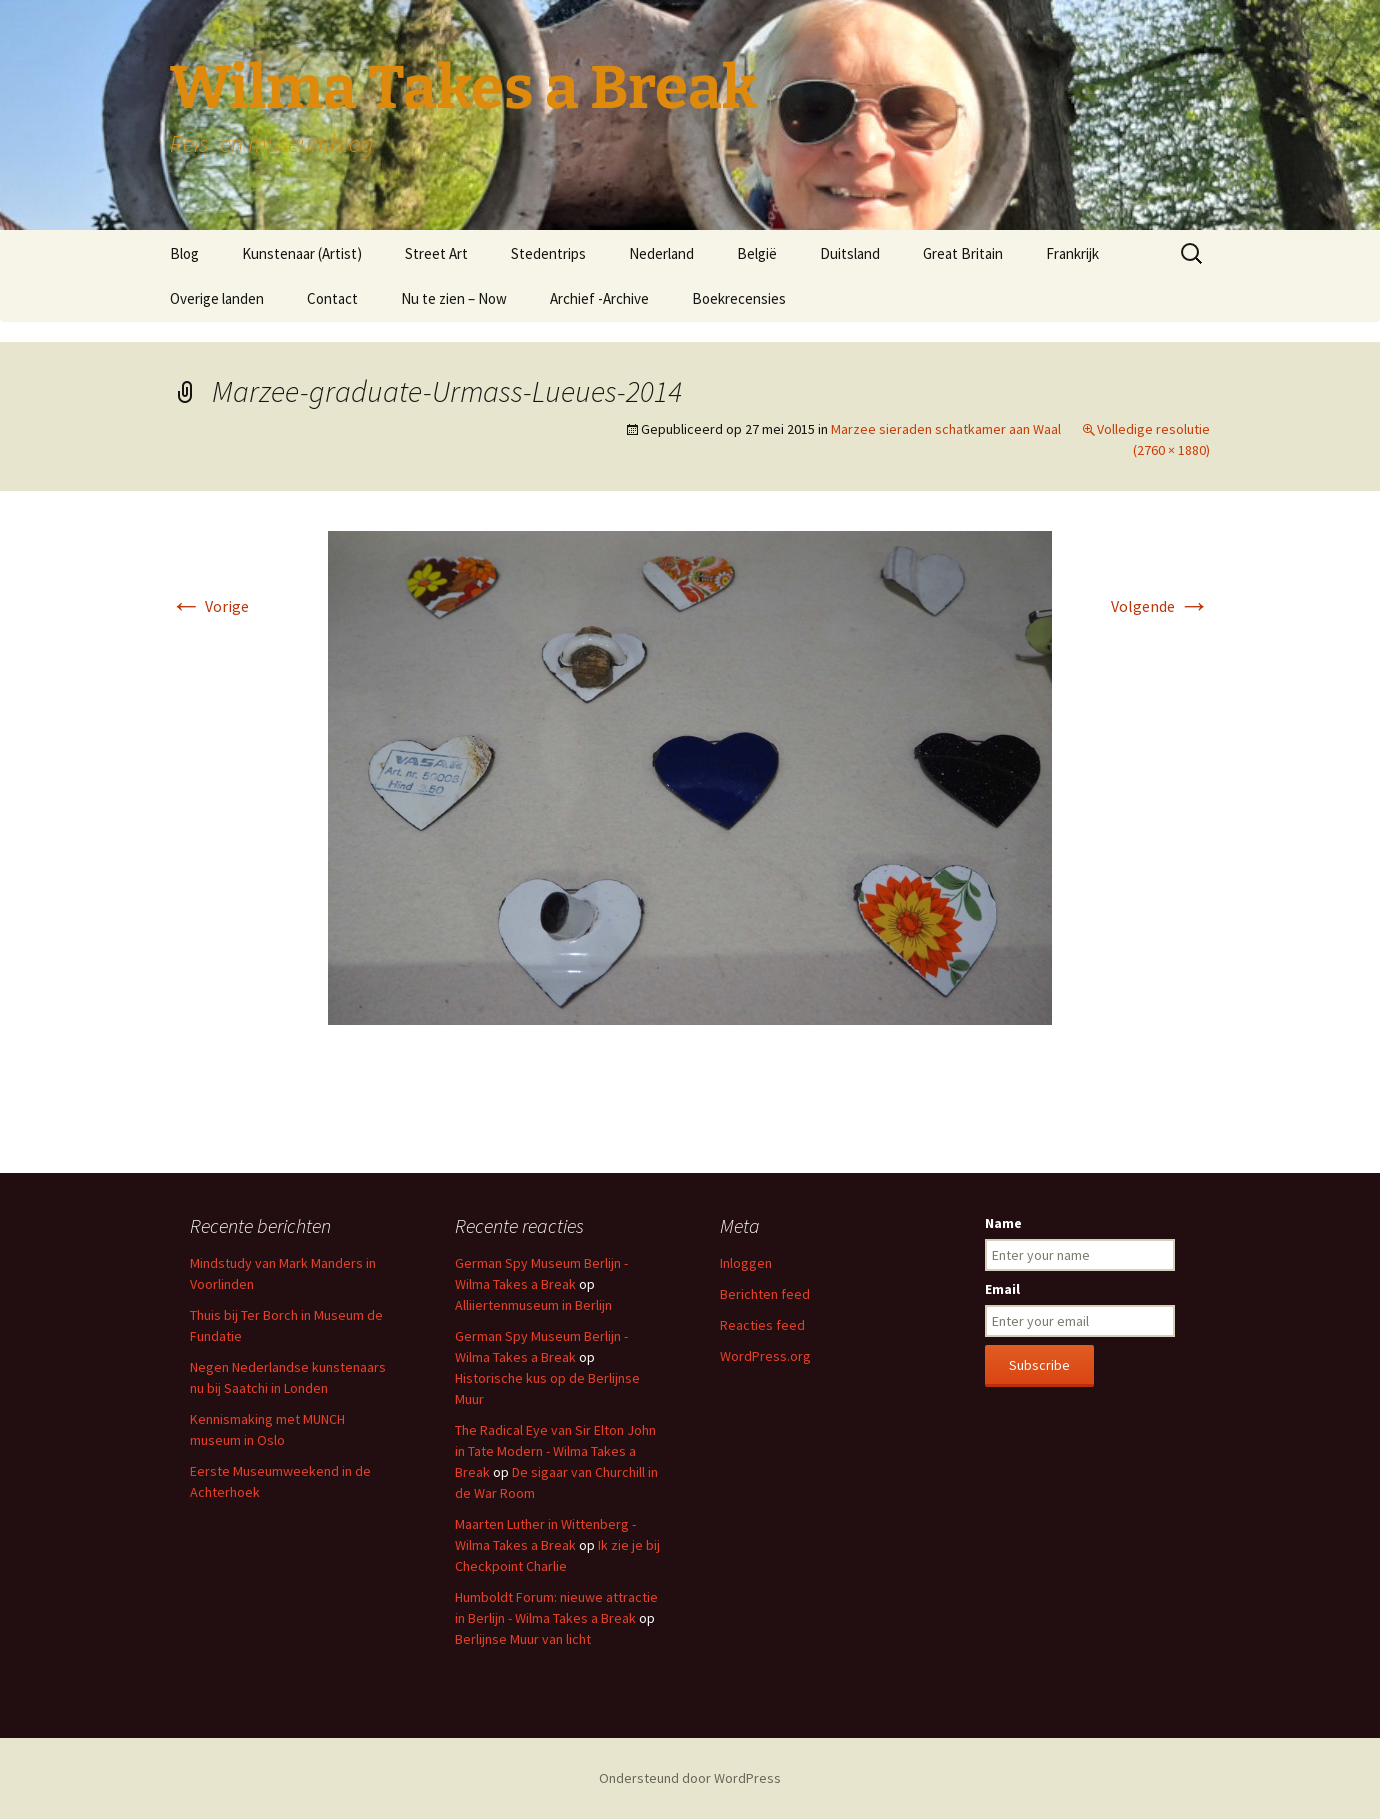  Describe the element at coordinates (217, 298) in the screenshot. I see `Overige landen` at that location.